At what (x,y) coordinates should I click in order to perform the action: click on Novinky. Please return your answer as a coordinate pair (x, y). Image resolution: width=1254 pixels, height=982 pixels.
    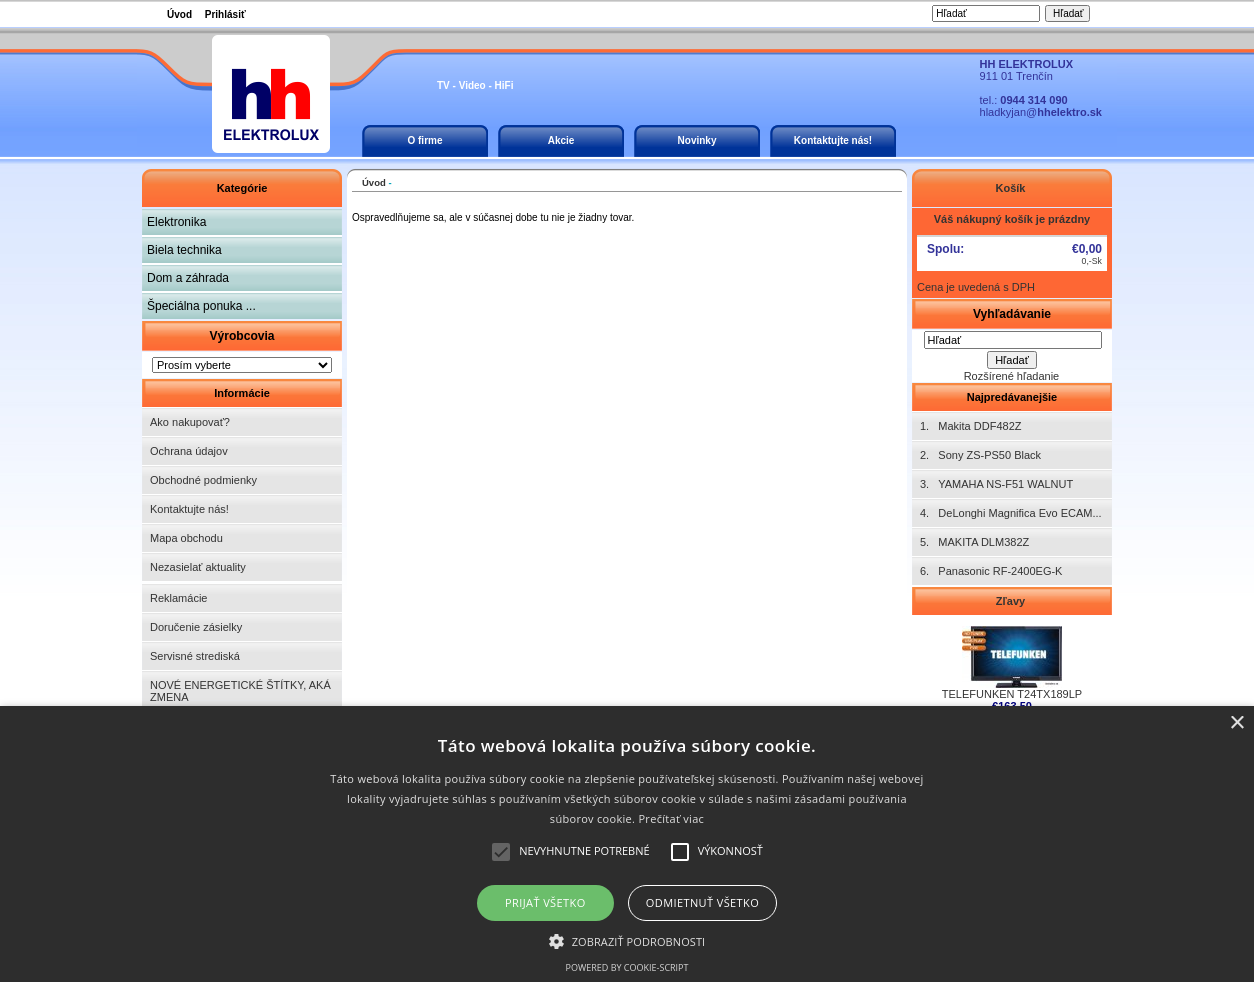
    Looking at the image, I should click on (697, 140).